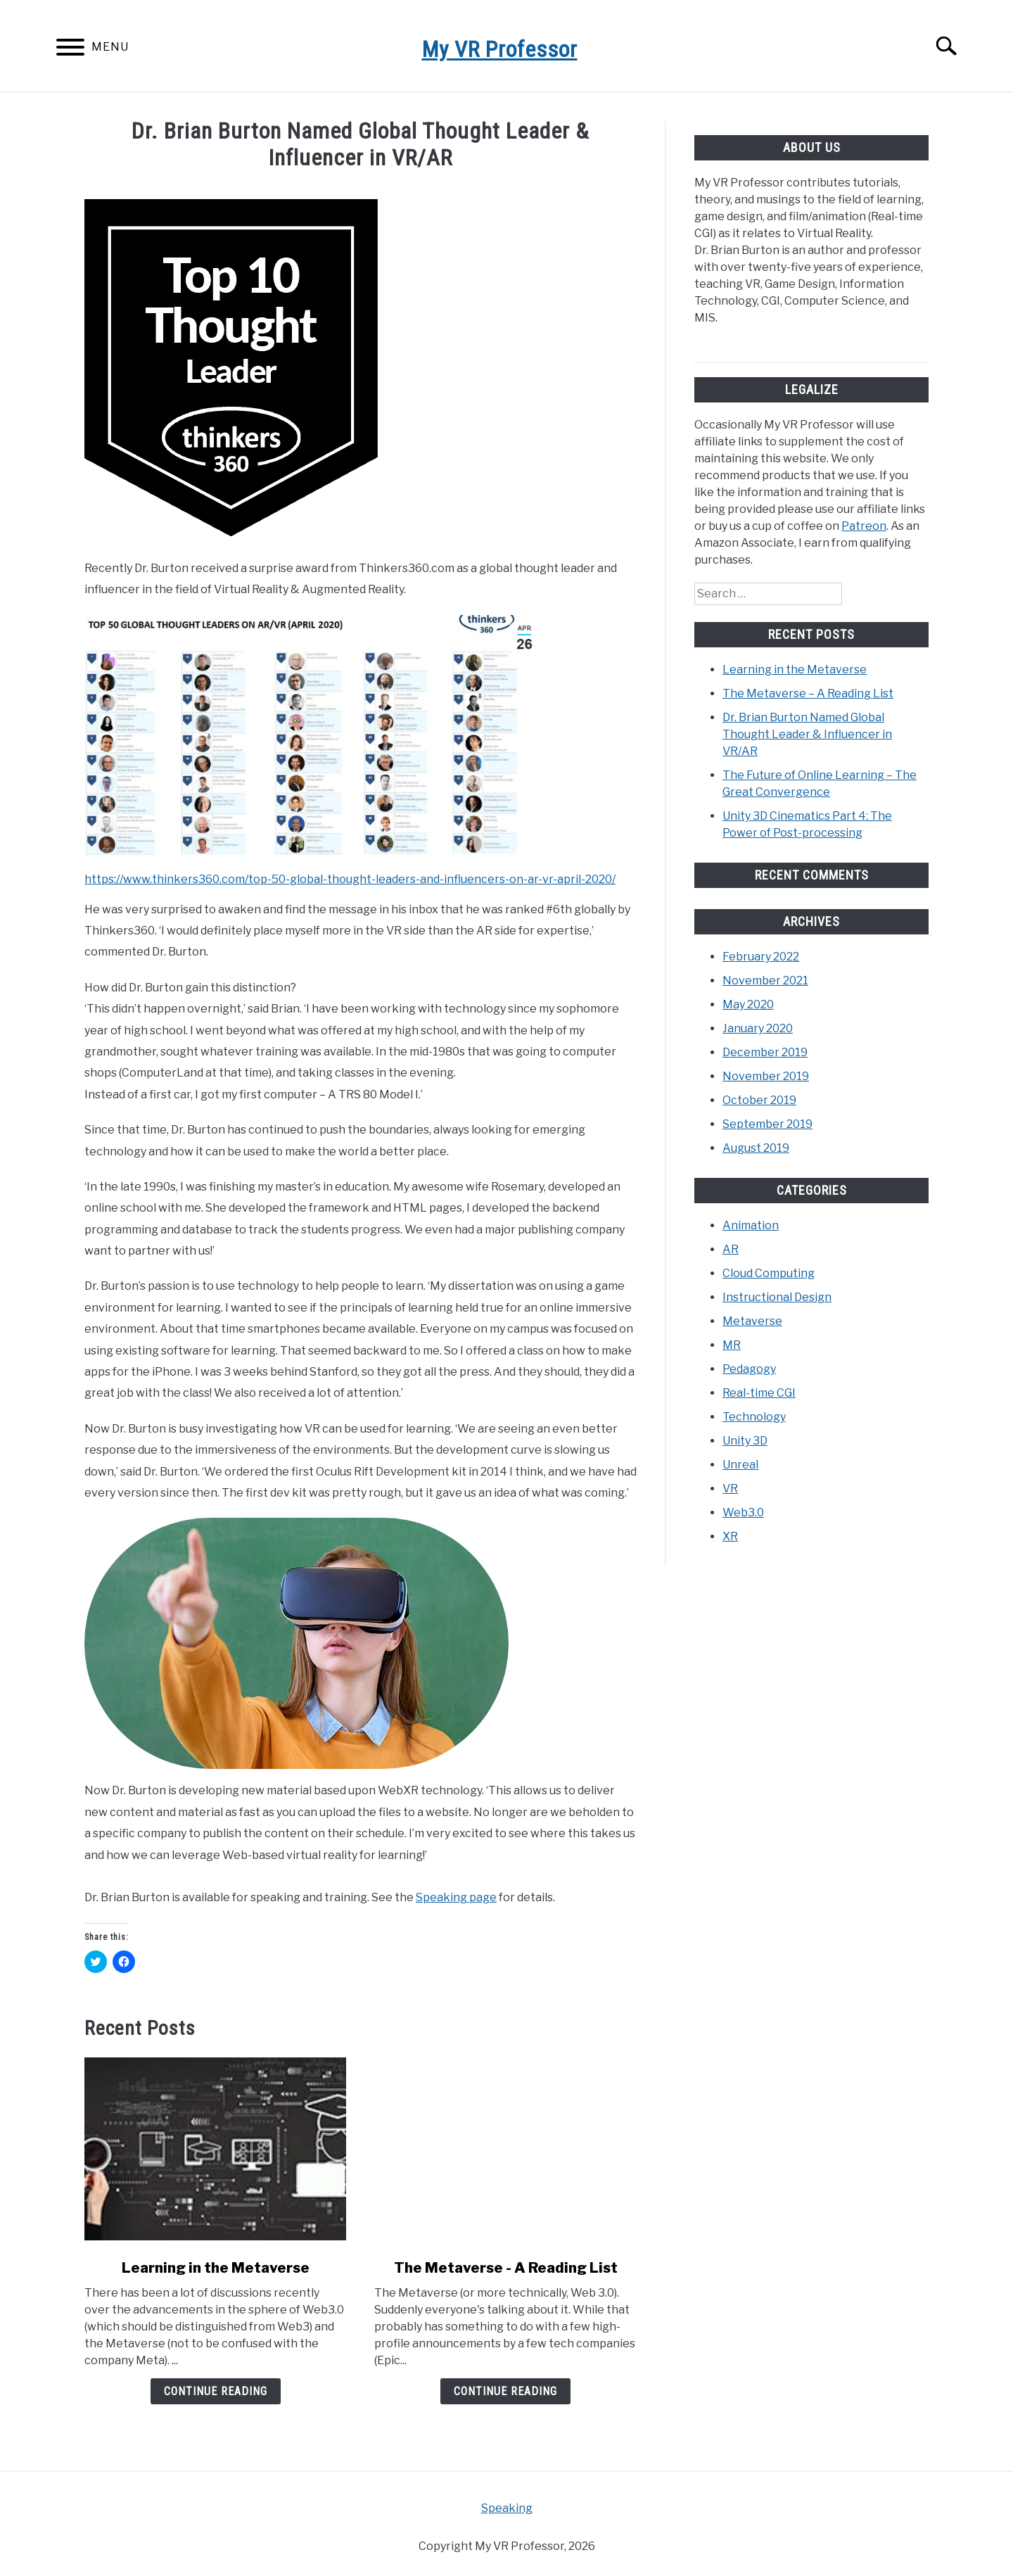  Describe the element at coordinates (748, 1004) in the screenshot. I see `May 2020` at that location.